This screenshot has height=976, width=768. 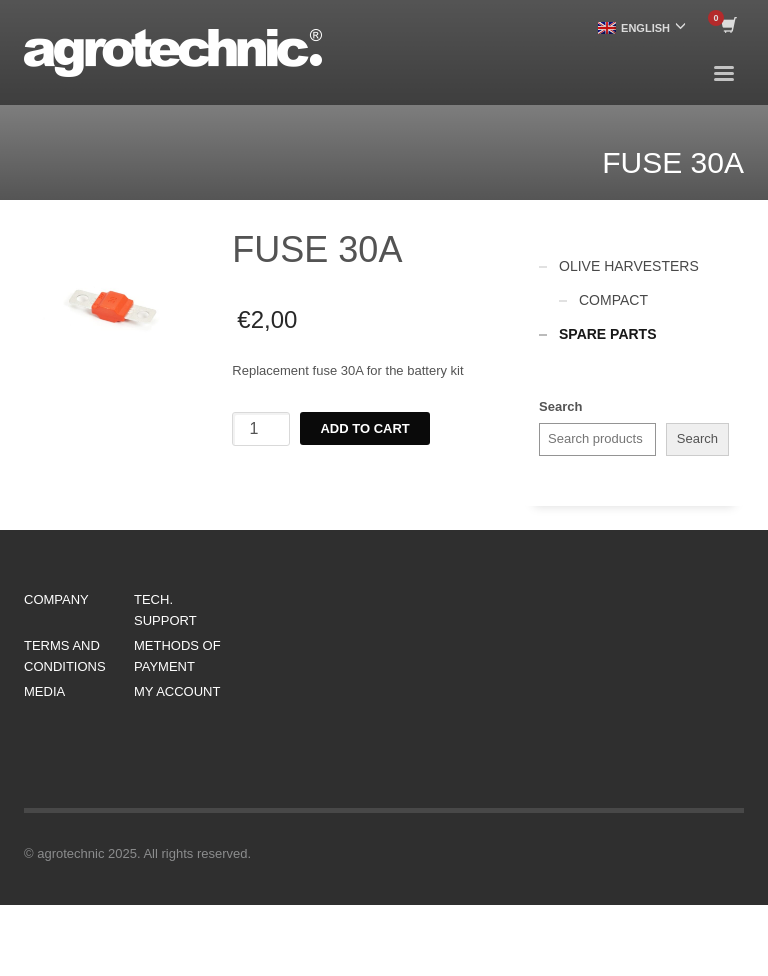 I want to click on TERMS AND CONDITIONS, so click(x=65, y=656).